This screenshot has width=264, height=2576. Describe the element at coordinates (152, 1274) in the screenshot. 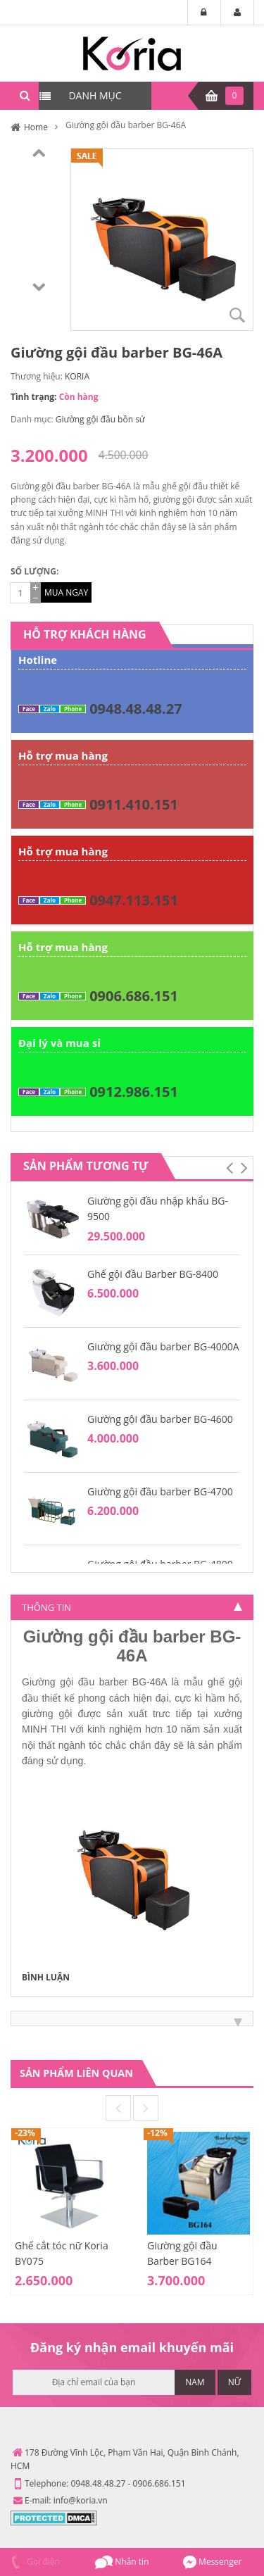

I see `Ghế gội đầu Barber BG-8400` at that location.